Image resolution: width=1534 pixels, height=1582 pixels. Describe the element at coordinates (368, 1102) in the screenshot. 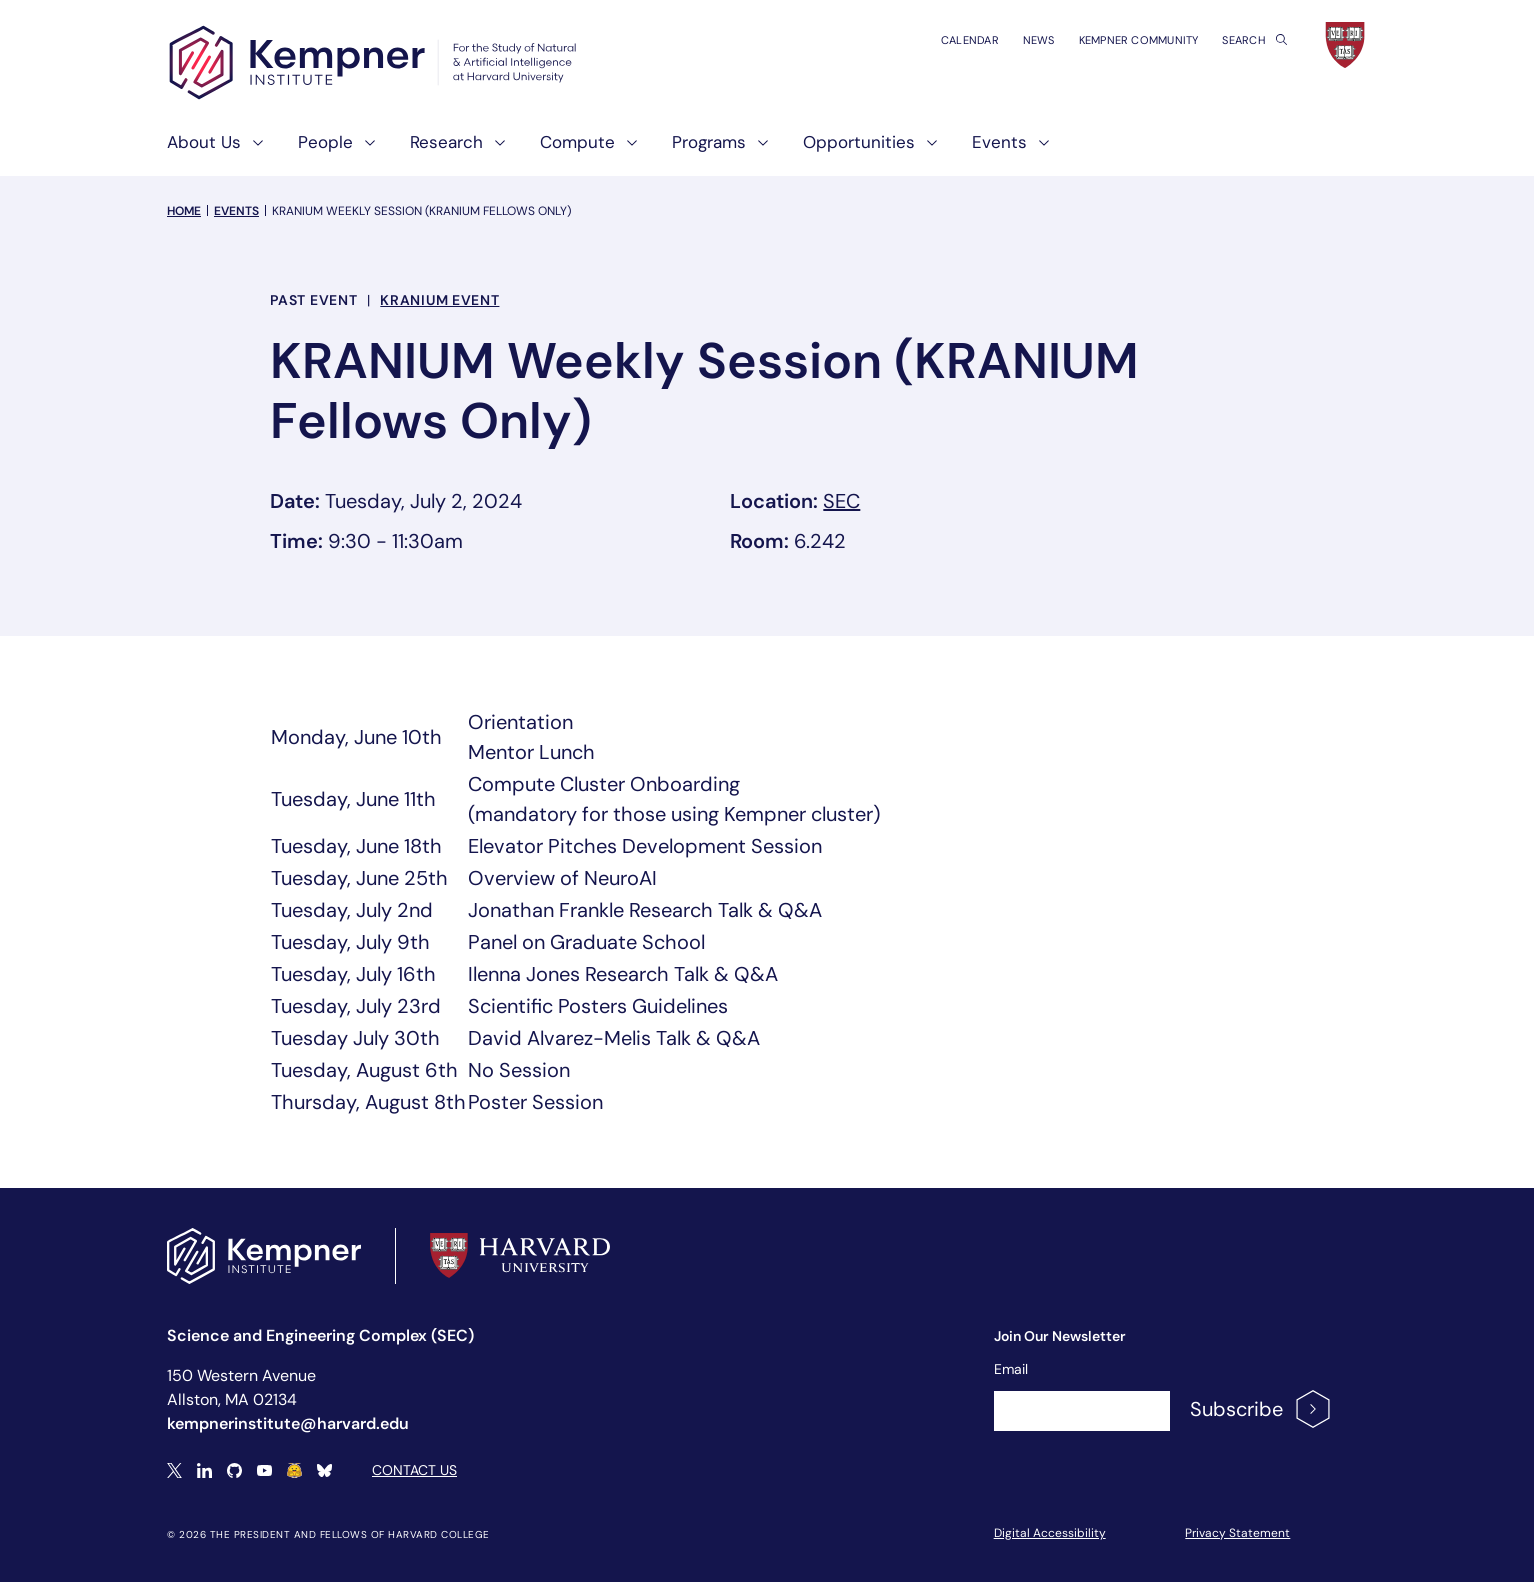

I see `Thursday, August 8th [textbox]` at that location.